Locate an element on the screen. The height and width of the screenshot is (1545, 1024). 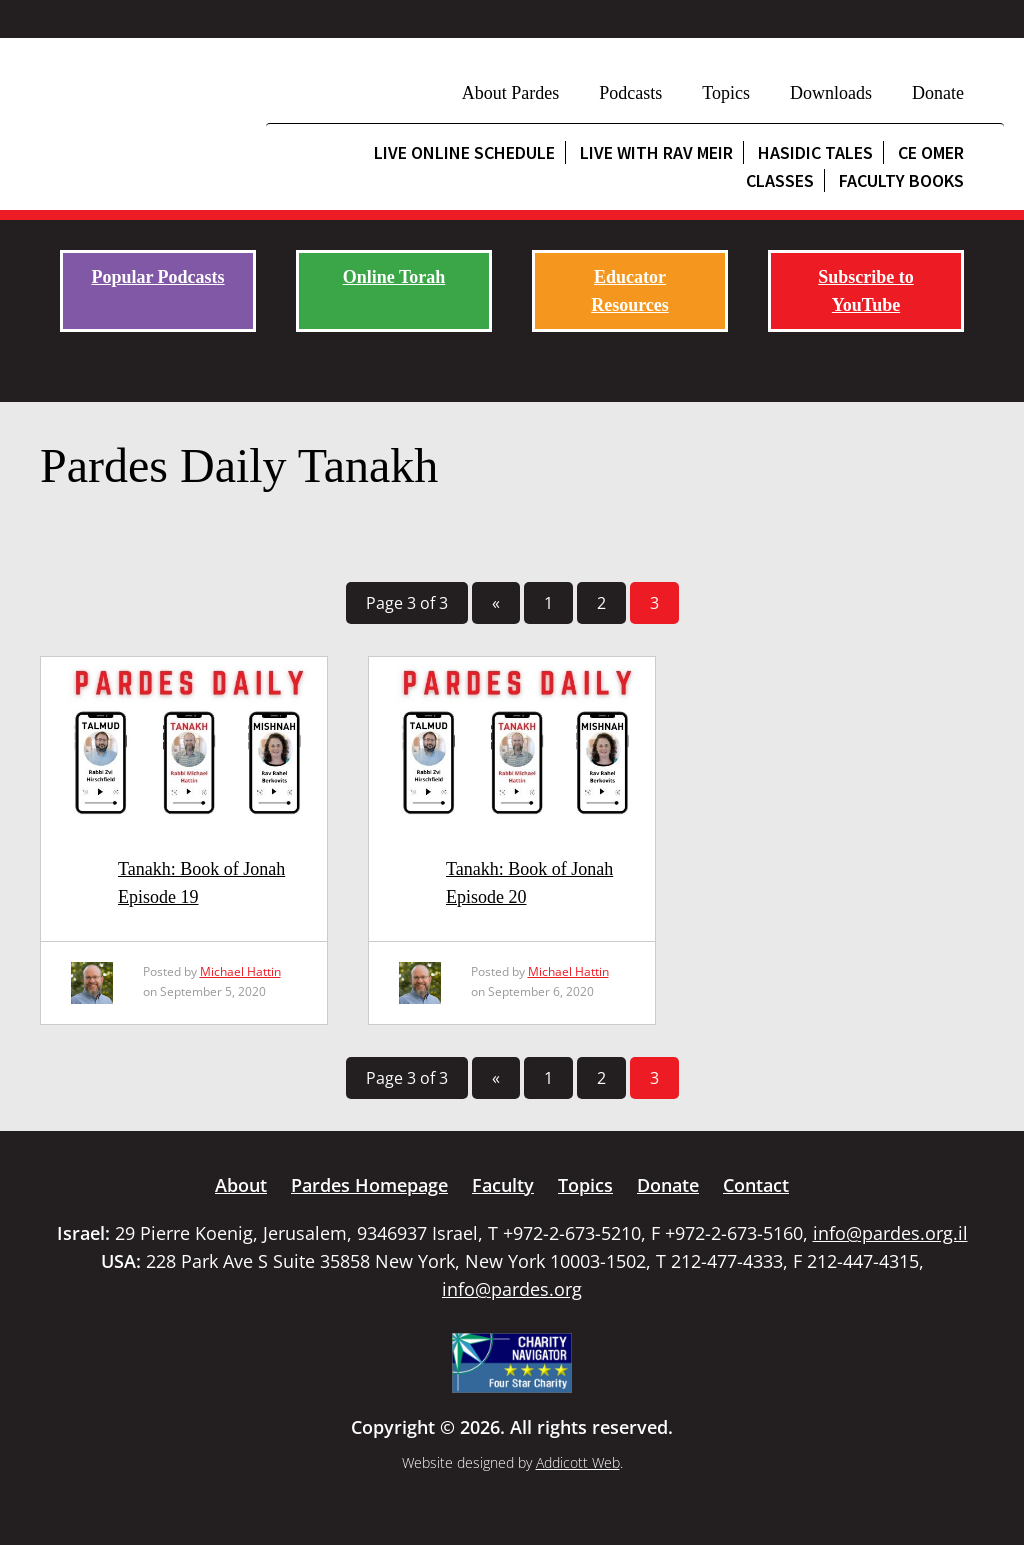
Live with Rav Meir is located at coordinates (656, 152).